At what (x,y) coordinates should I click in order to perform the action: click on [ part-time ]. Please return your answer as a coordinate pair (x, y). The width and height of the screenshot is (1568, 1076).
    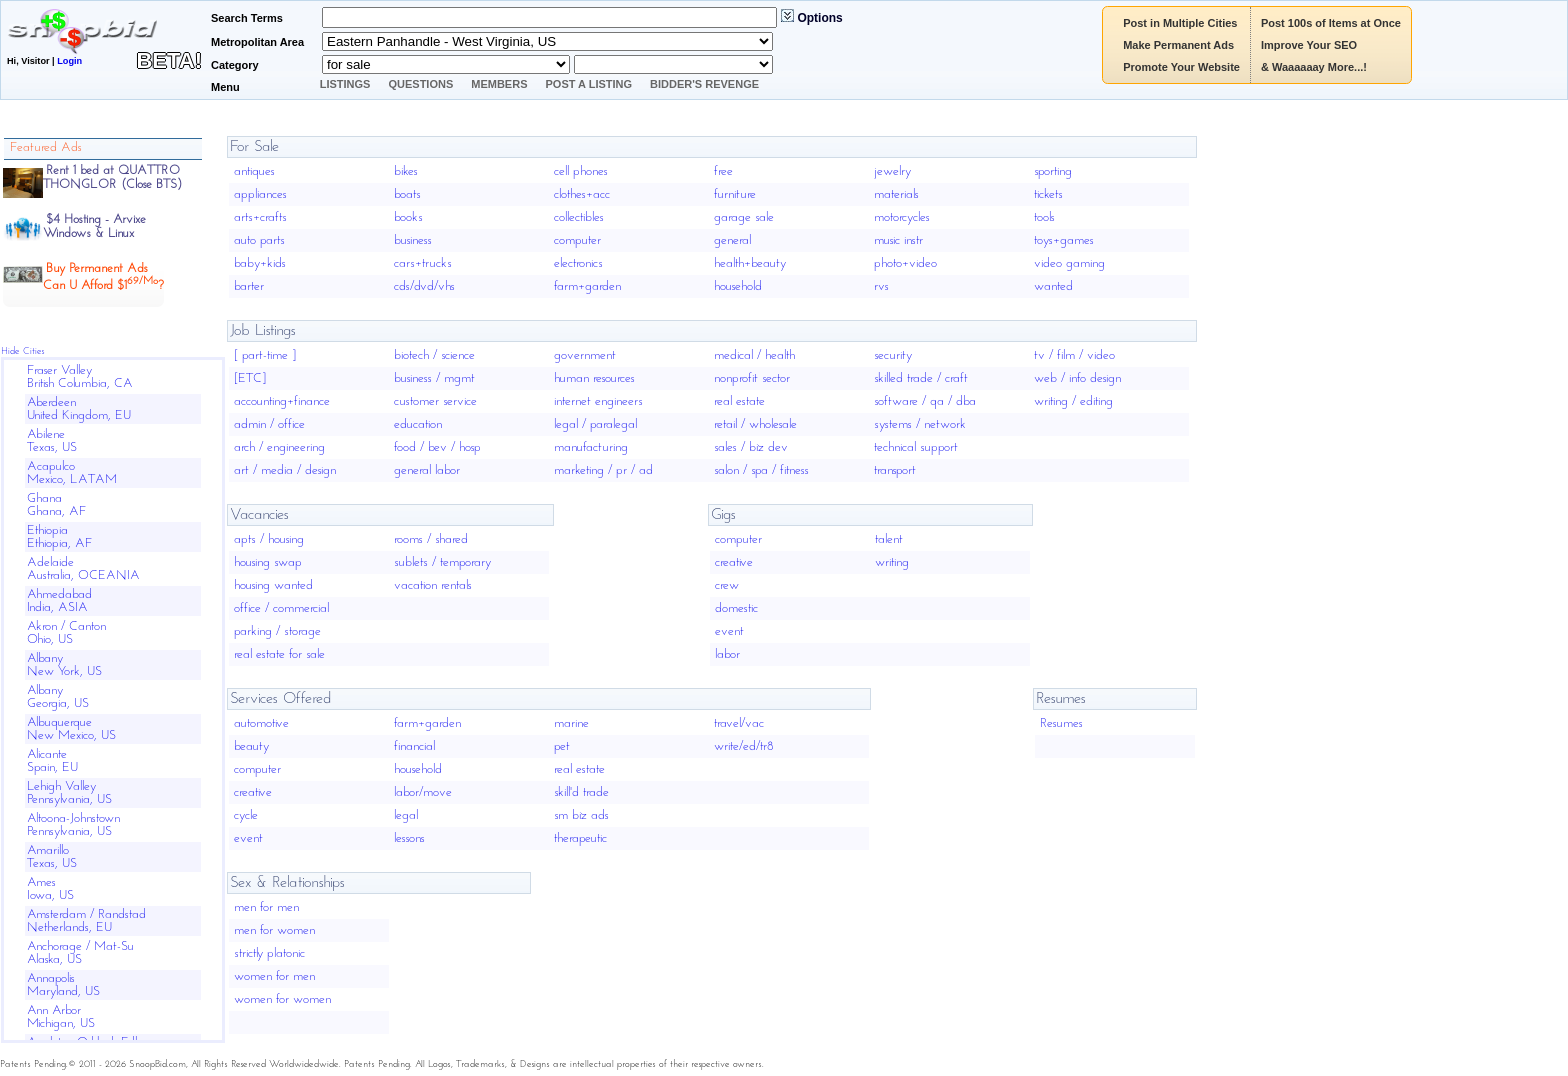
    Looking at the image, I should click on (265, 355).